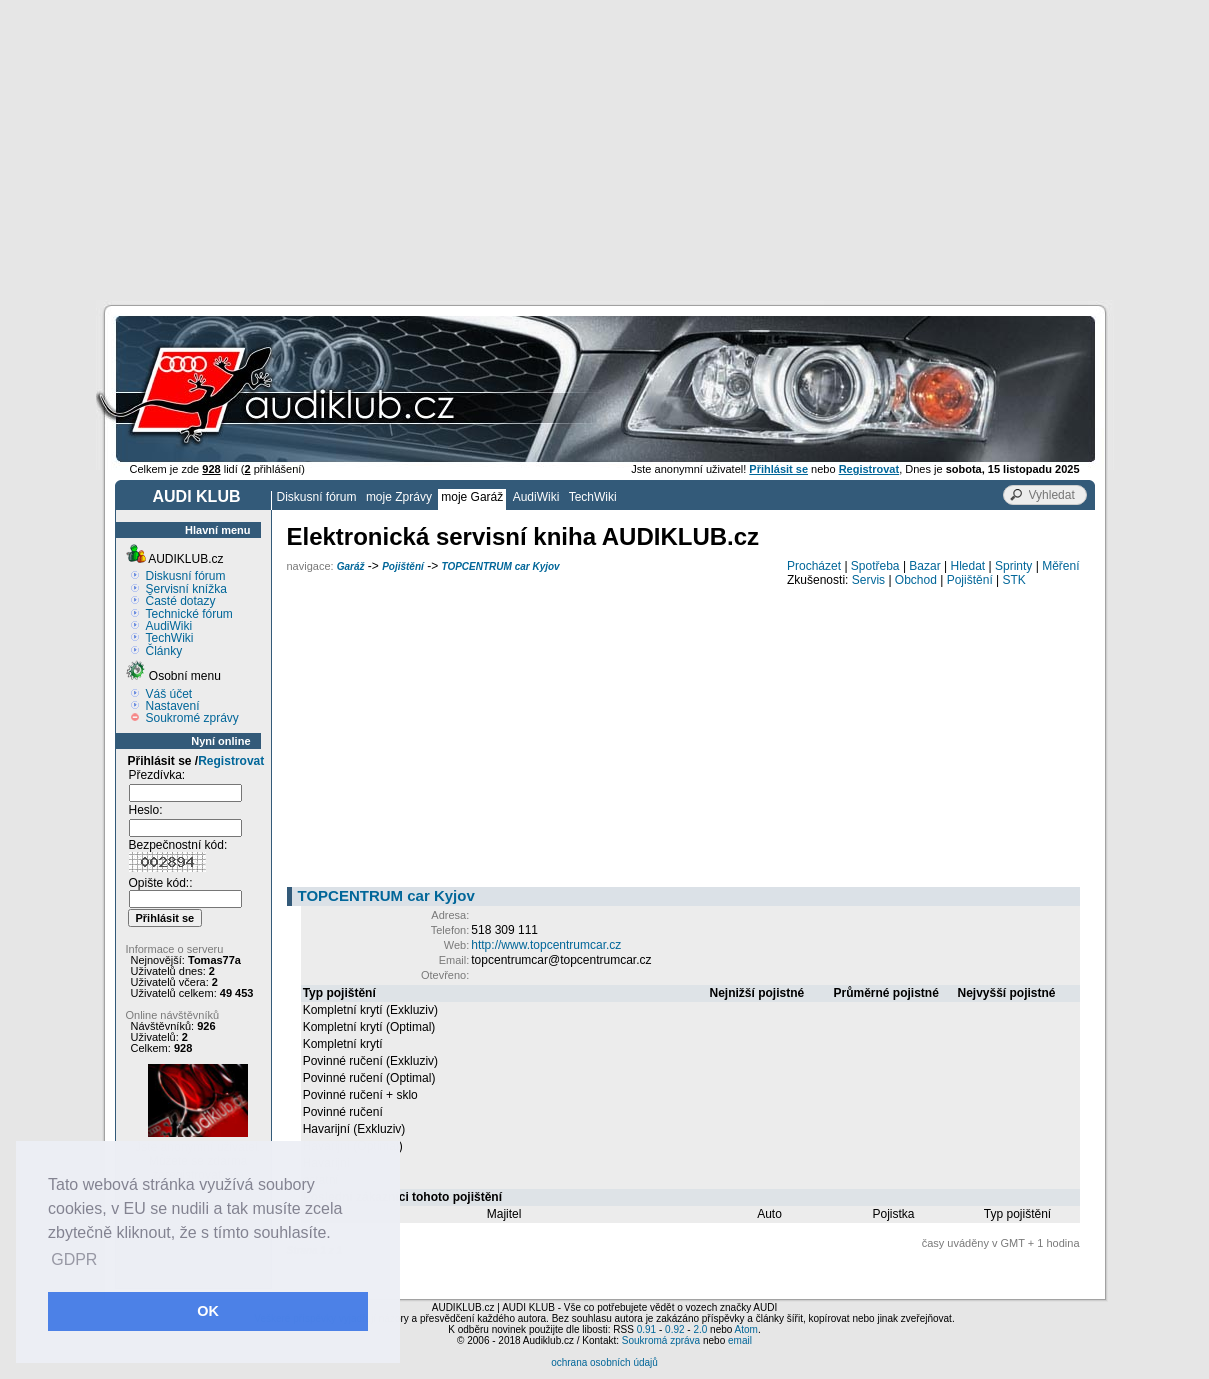 The width and height of the screenshot is (1209, 1379). Describe the element at coordinates (351, 566) in the screenshot. I see `Garáž` at that location.